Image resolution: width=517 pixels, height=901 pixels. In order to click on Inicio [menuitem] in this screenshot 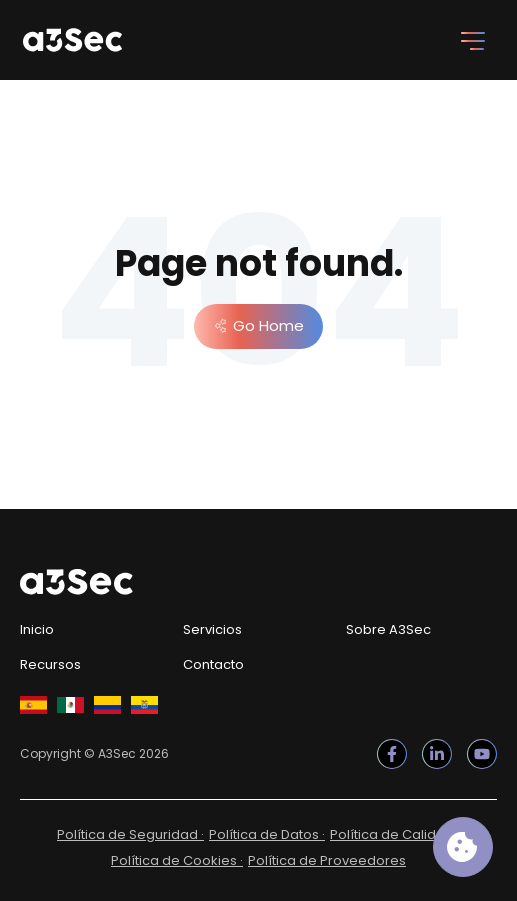, I will do `click(37, 629)`.